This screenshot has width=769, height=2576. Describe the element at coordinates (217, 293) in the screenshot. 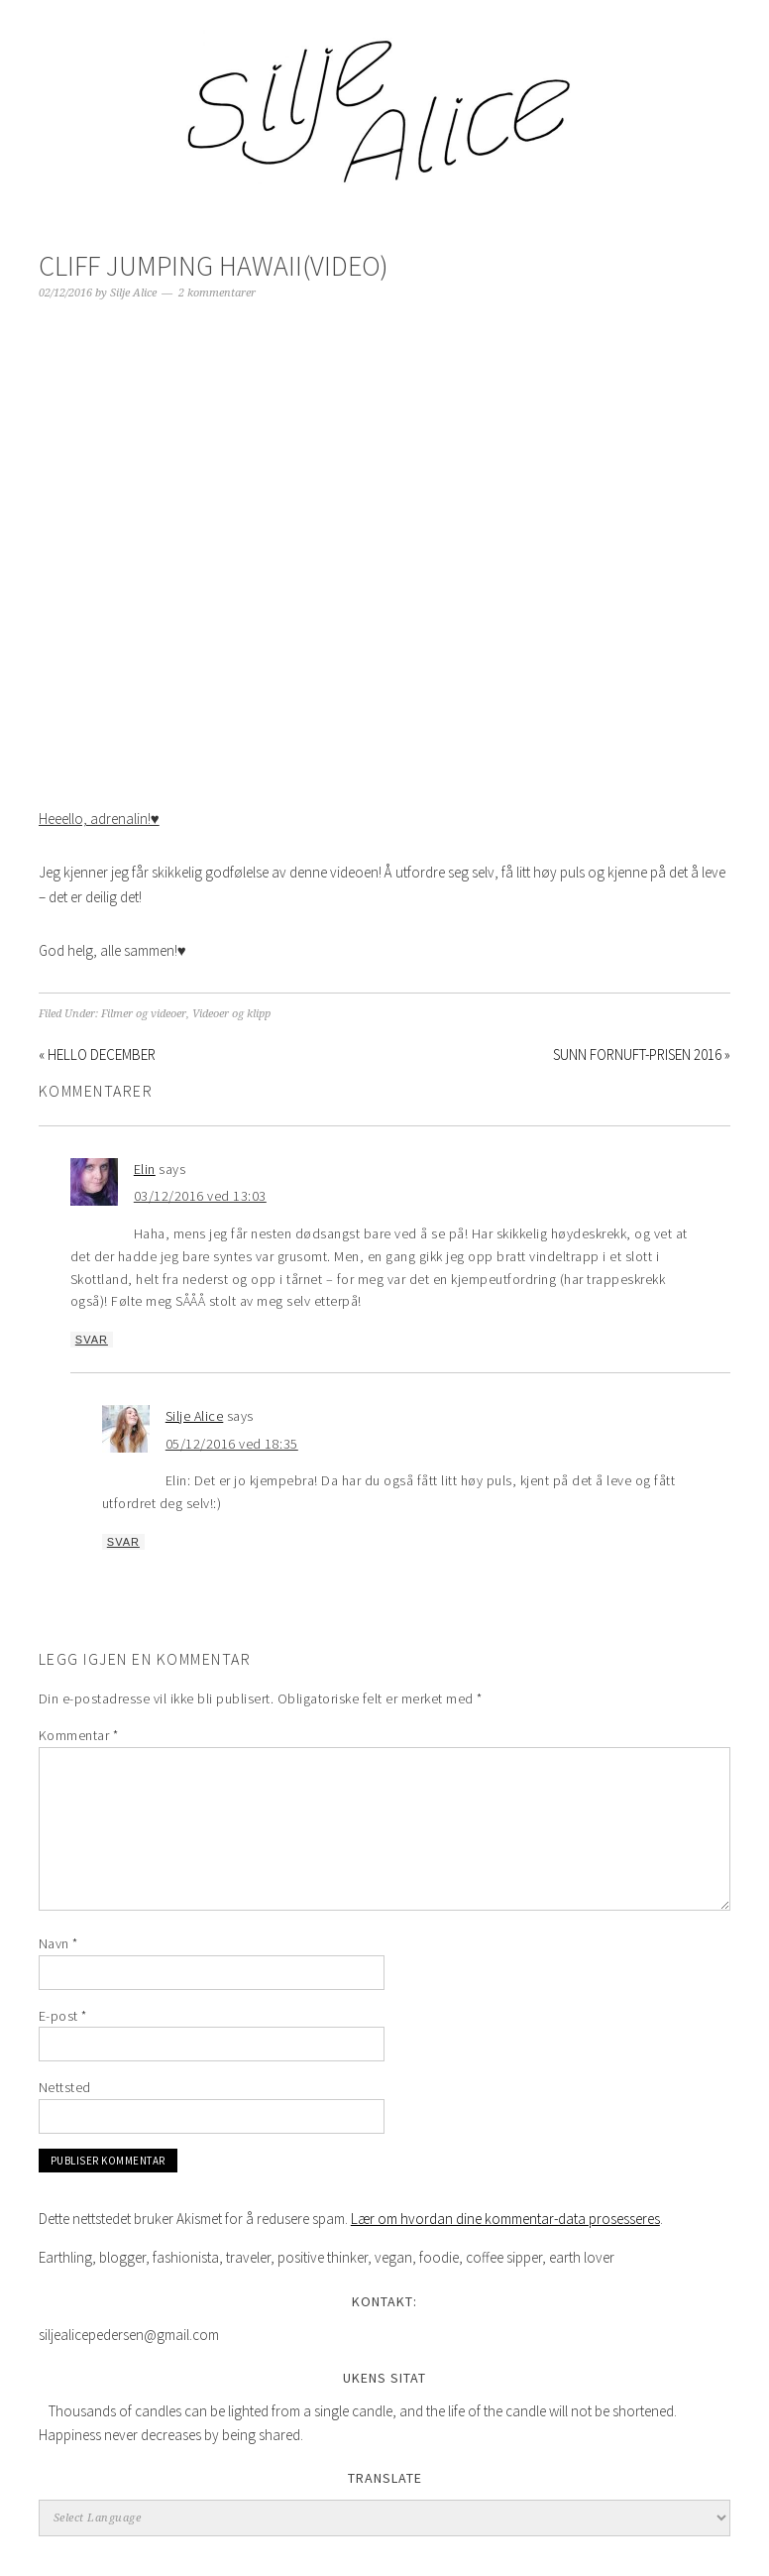

I see `2 kommentarer` at that location.